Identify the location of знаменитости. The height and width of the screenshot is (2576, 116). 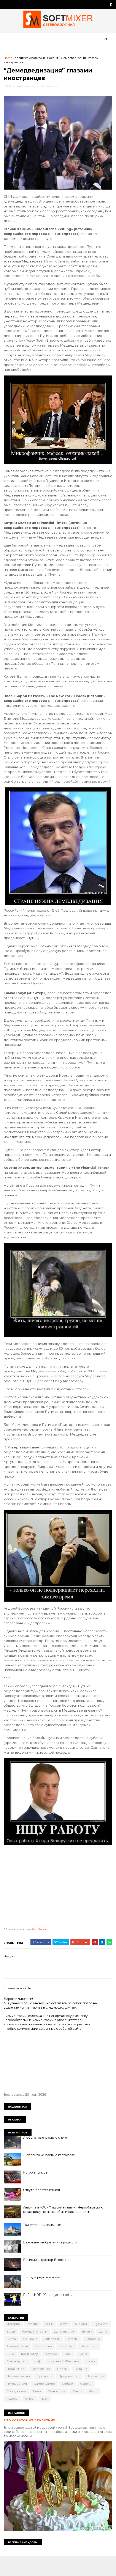
(58, 2366).